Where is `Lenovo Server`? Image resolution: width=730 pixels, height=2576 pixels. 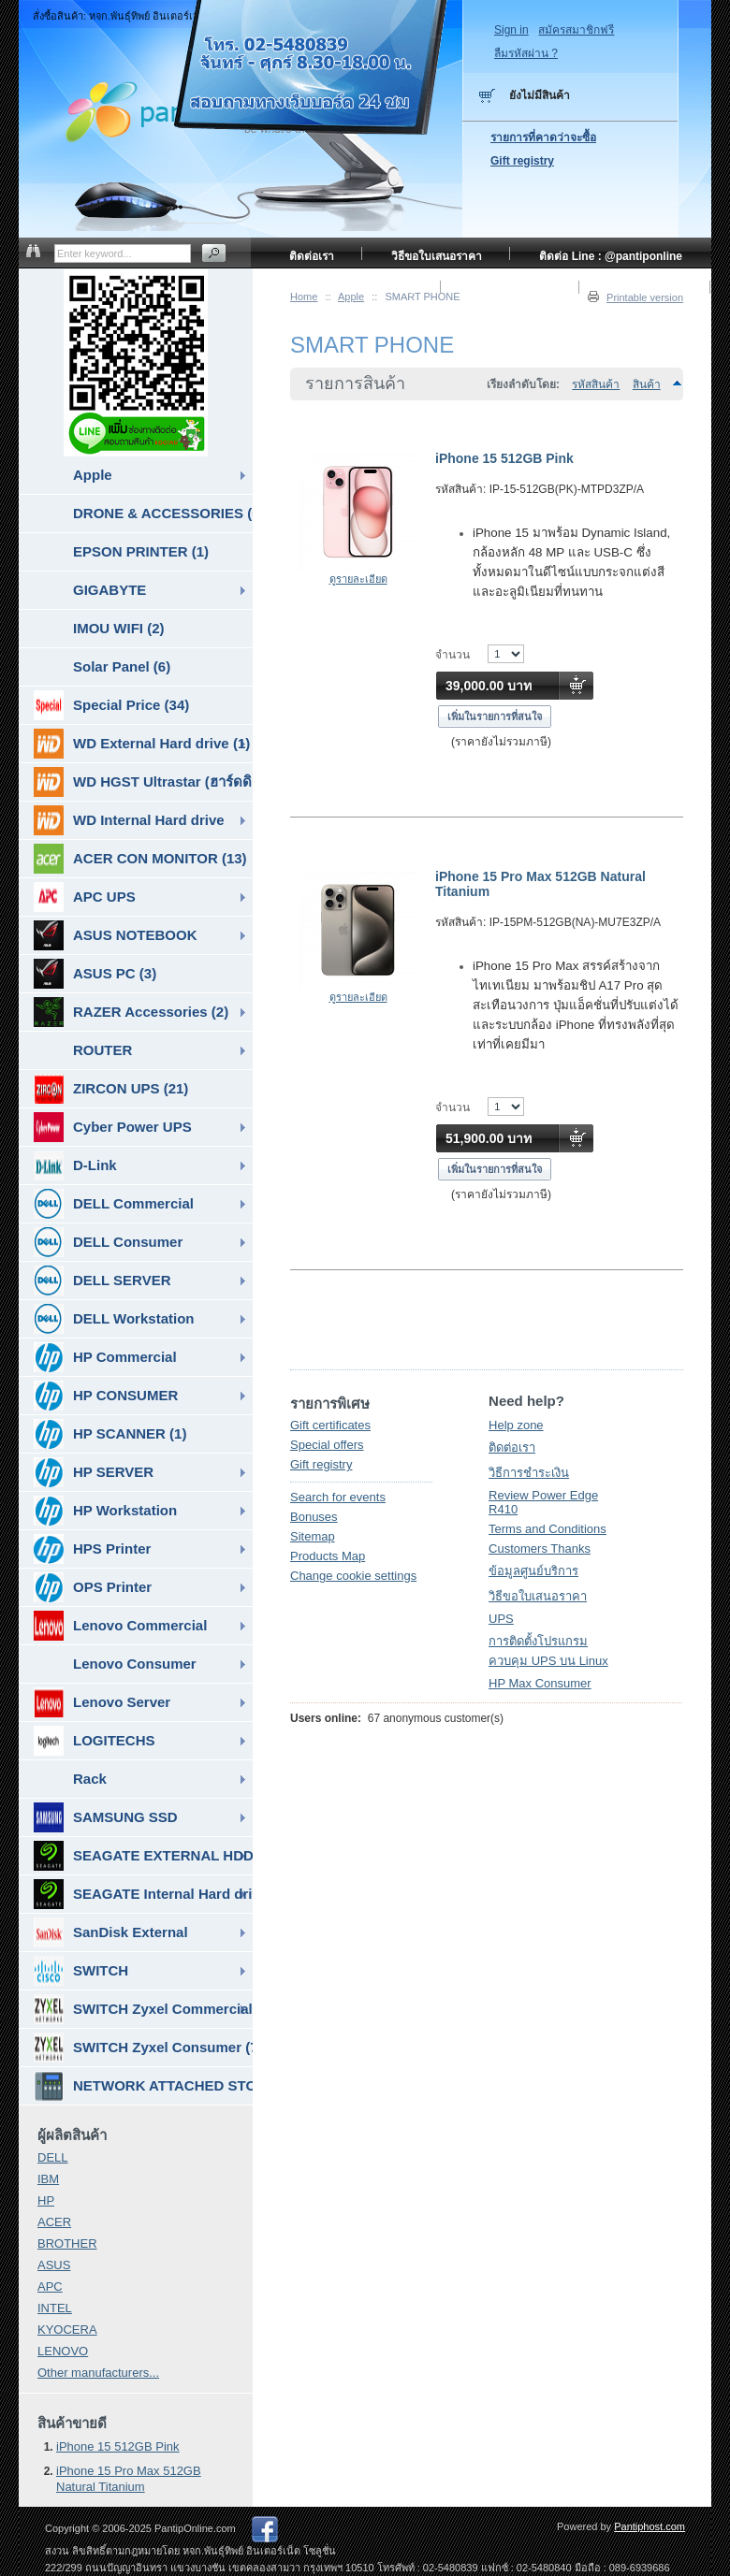 Lenovo Server is located at coordinates (102, 1702).